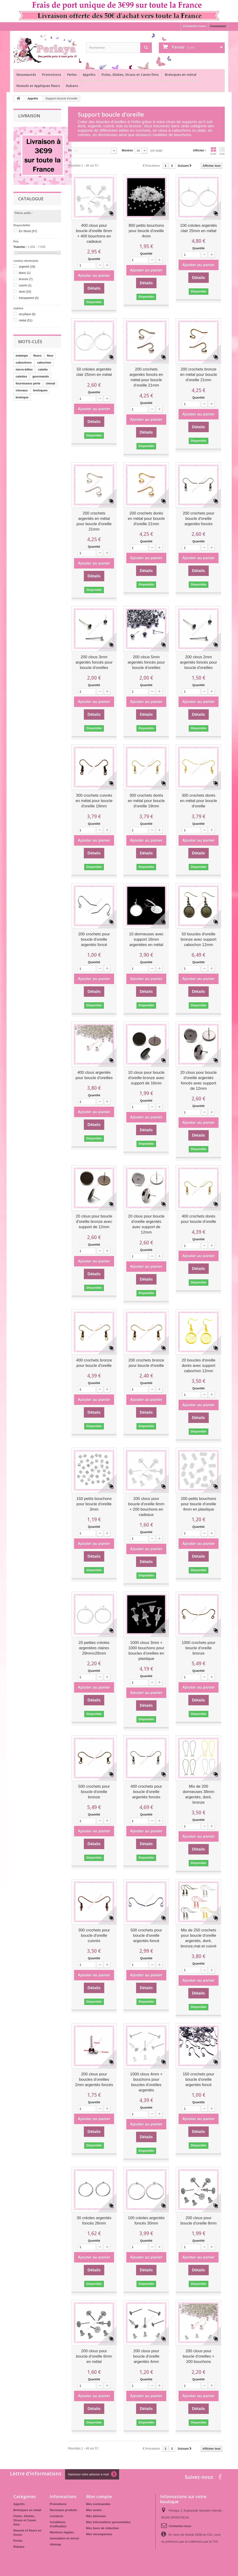  Describe the element at coordinates (27, 266) in the screenshot. I see `argenté` at that location.